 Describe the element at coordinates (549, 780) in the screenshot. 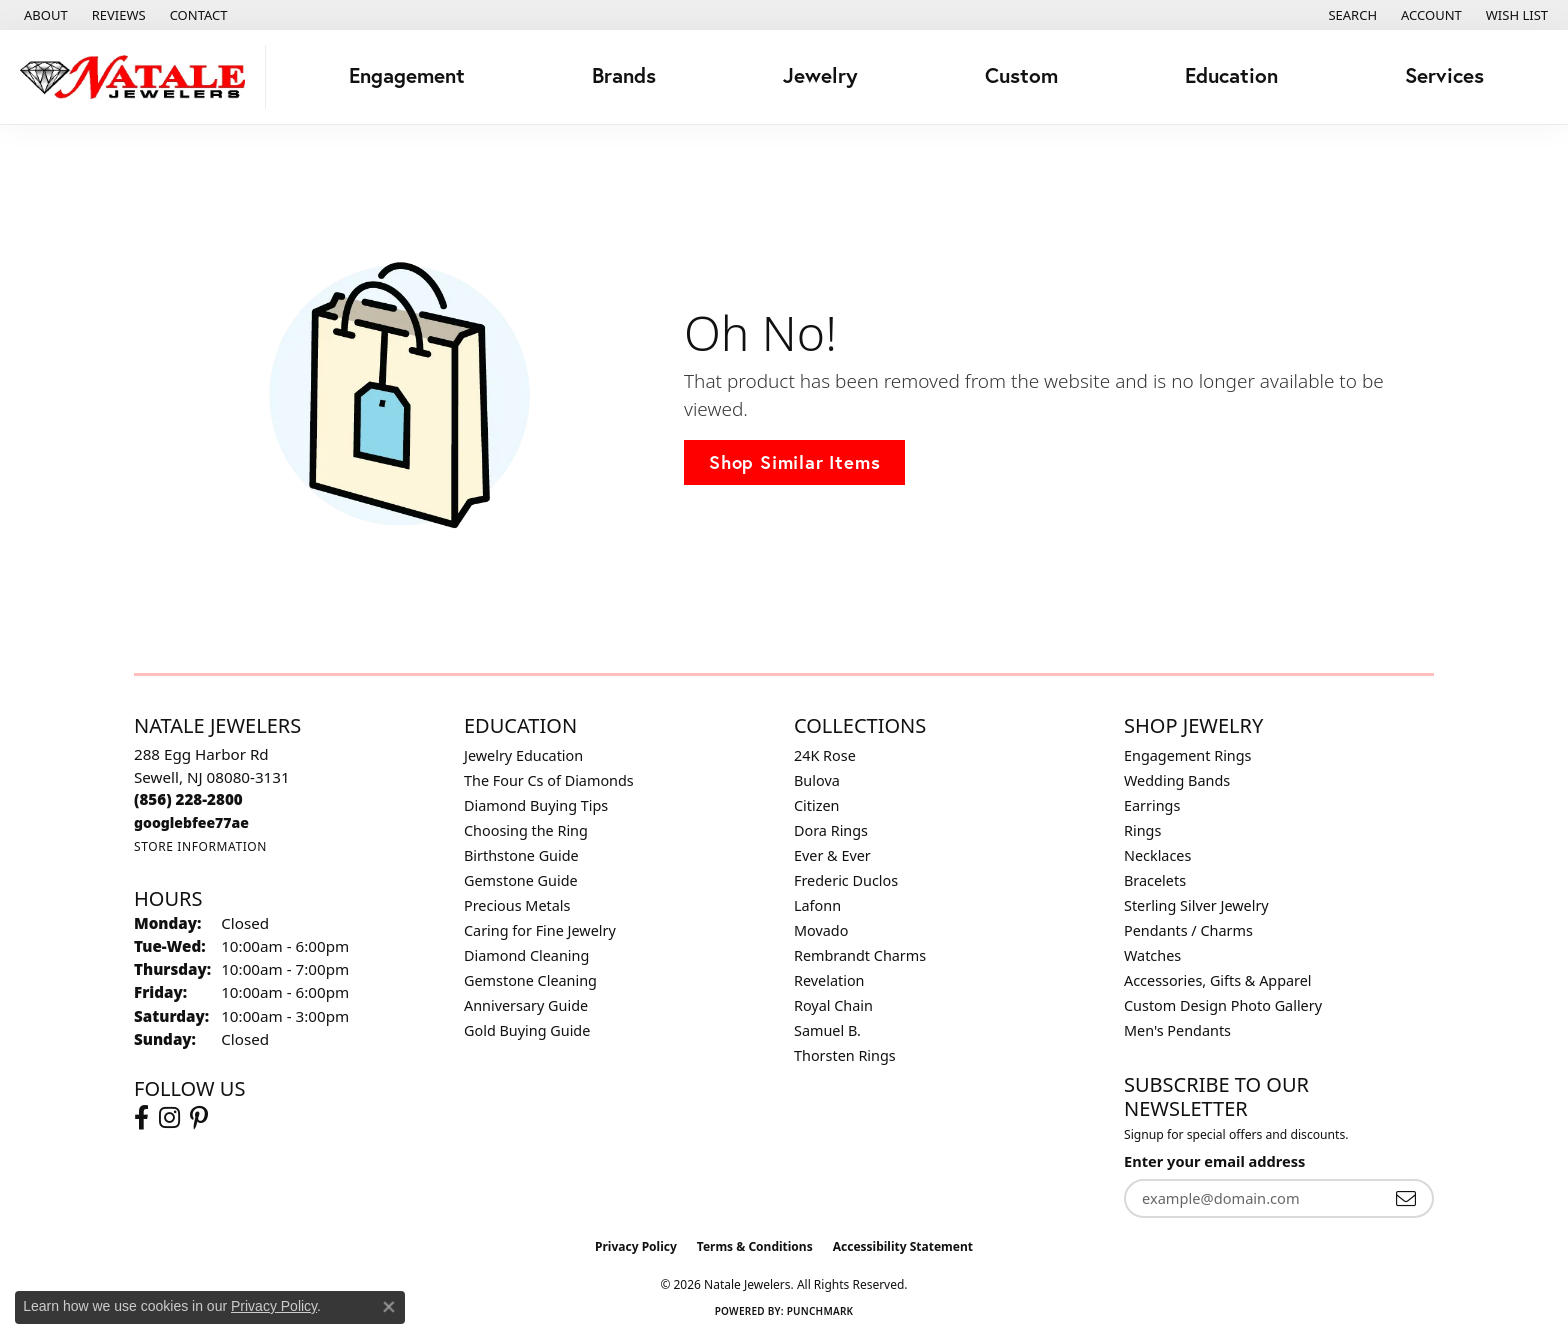

I see `The Four Cs of Diamonds [menuitem]` at that location.